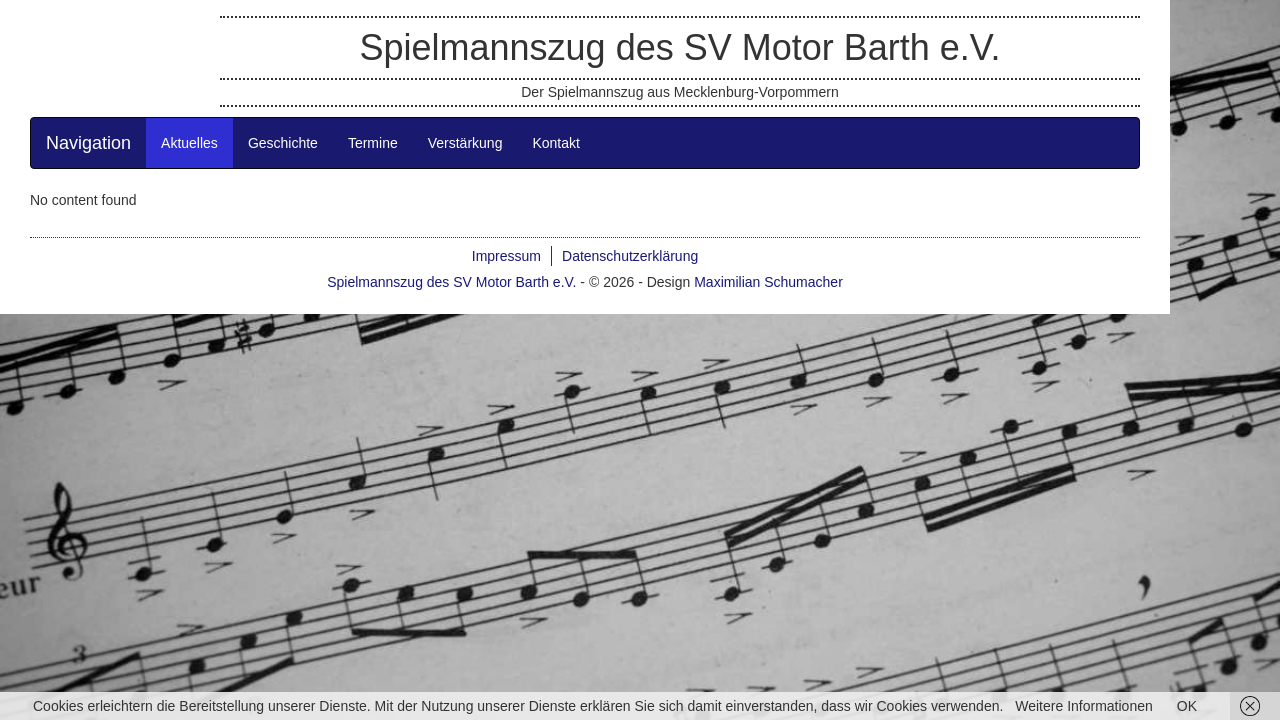 The image size is (1280, 720). I want to click on Datenschutzerklärung, so click(685, 349).